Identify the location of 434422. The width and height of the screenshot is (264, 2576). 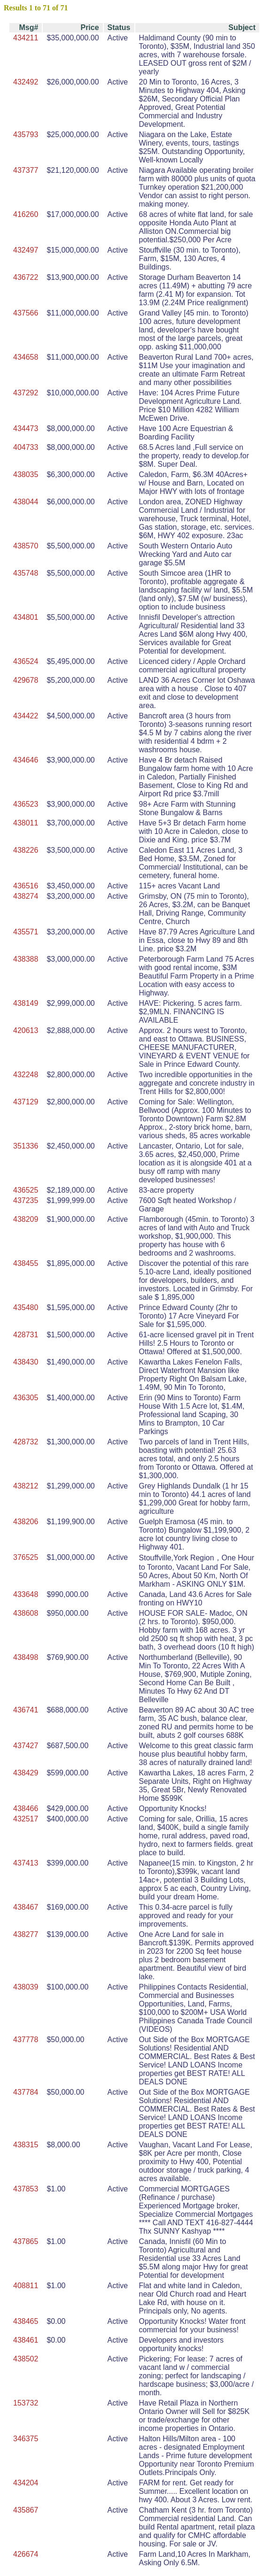
(25, 716).